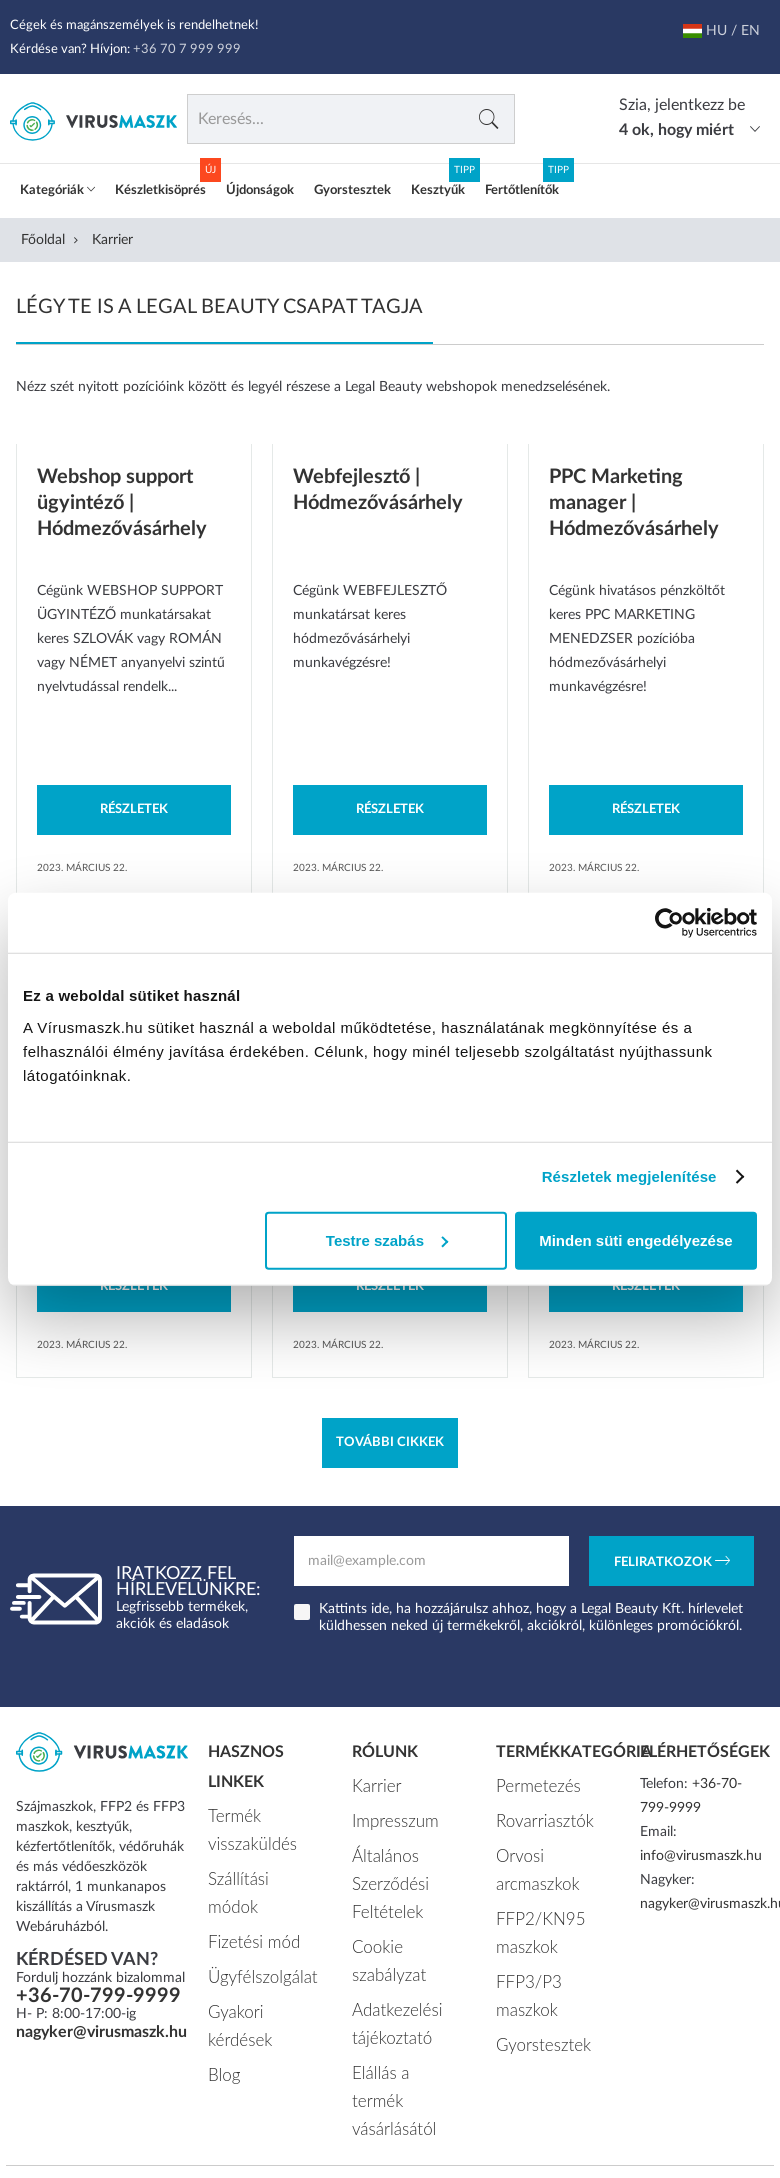 Image resolution: width=780 pixels, height=2178 pixels. What do you see at coordinates (160, 190) in the screenshot?
I see `Készletkisöprés` at bounding box center [160, 190].